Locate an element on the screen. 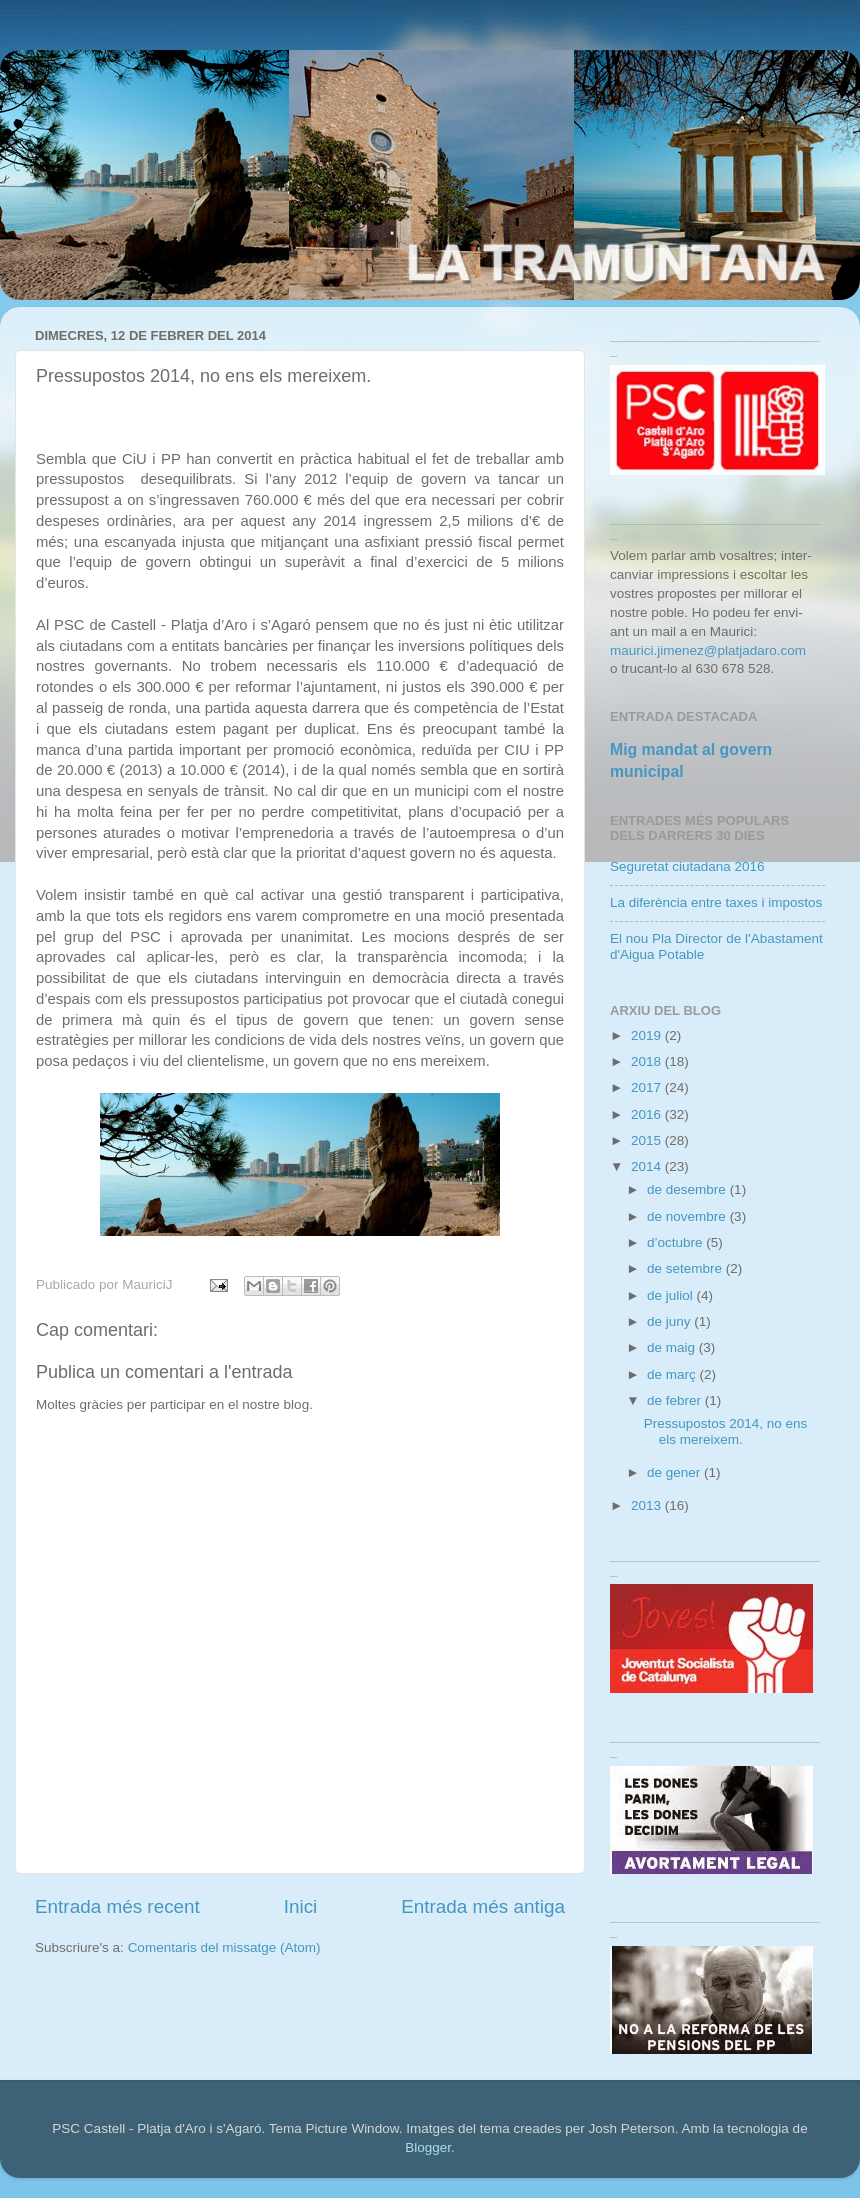 This screenshot has height=2198, width=860. Pressupostos 2014, no ens els mereixem. is located at coordinates (726, 1431).